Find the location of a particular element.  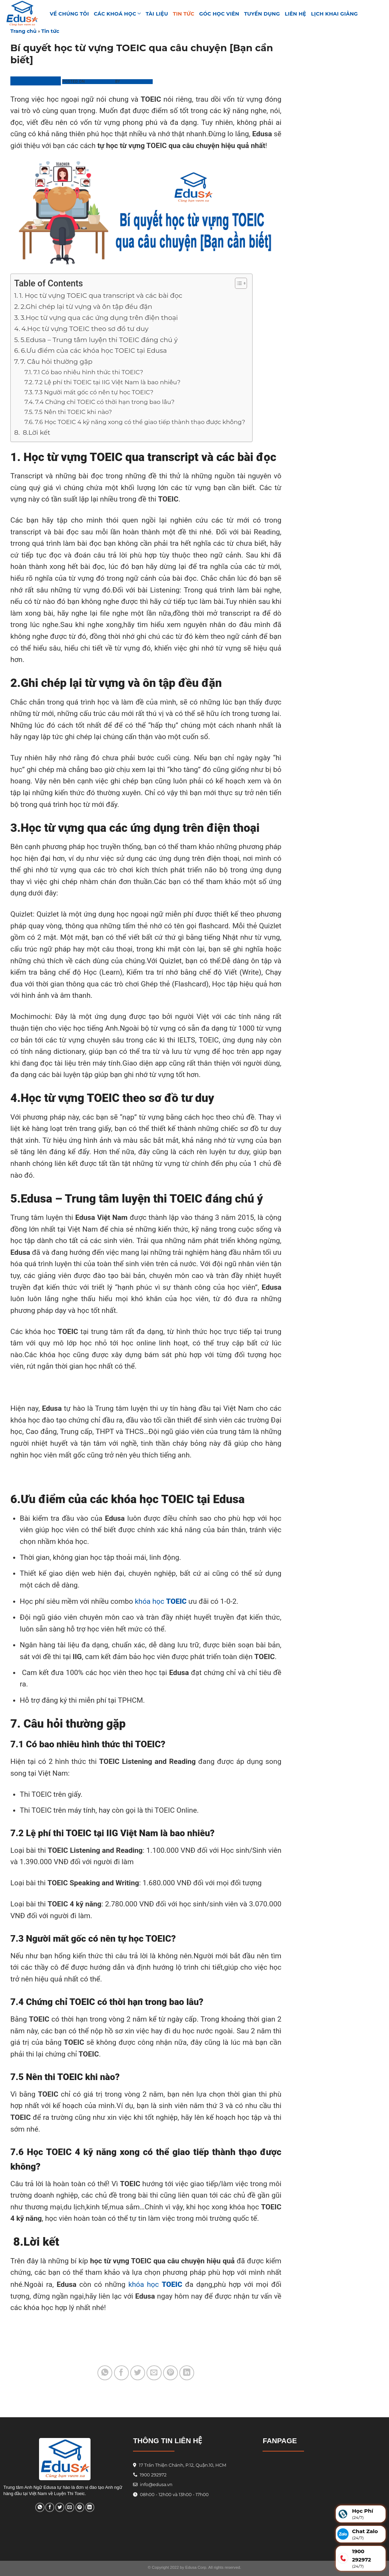

8.Lời kết is located at coordinates (35, 432).